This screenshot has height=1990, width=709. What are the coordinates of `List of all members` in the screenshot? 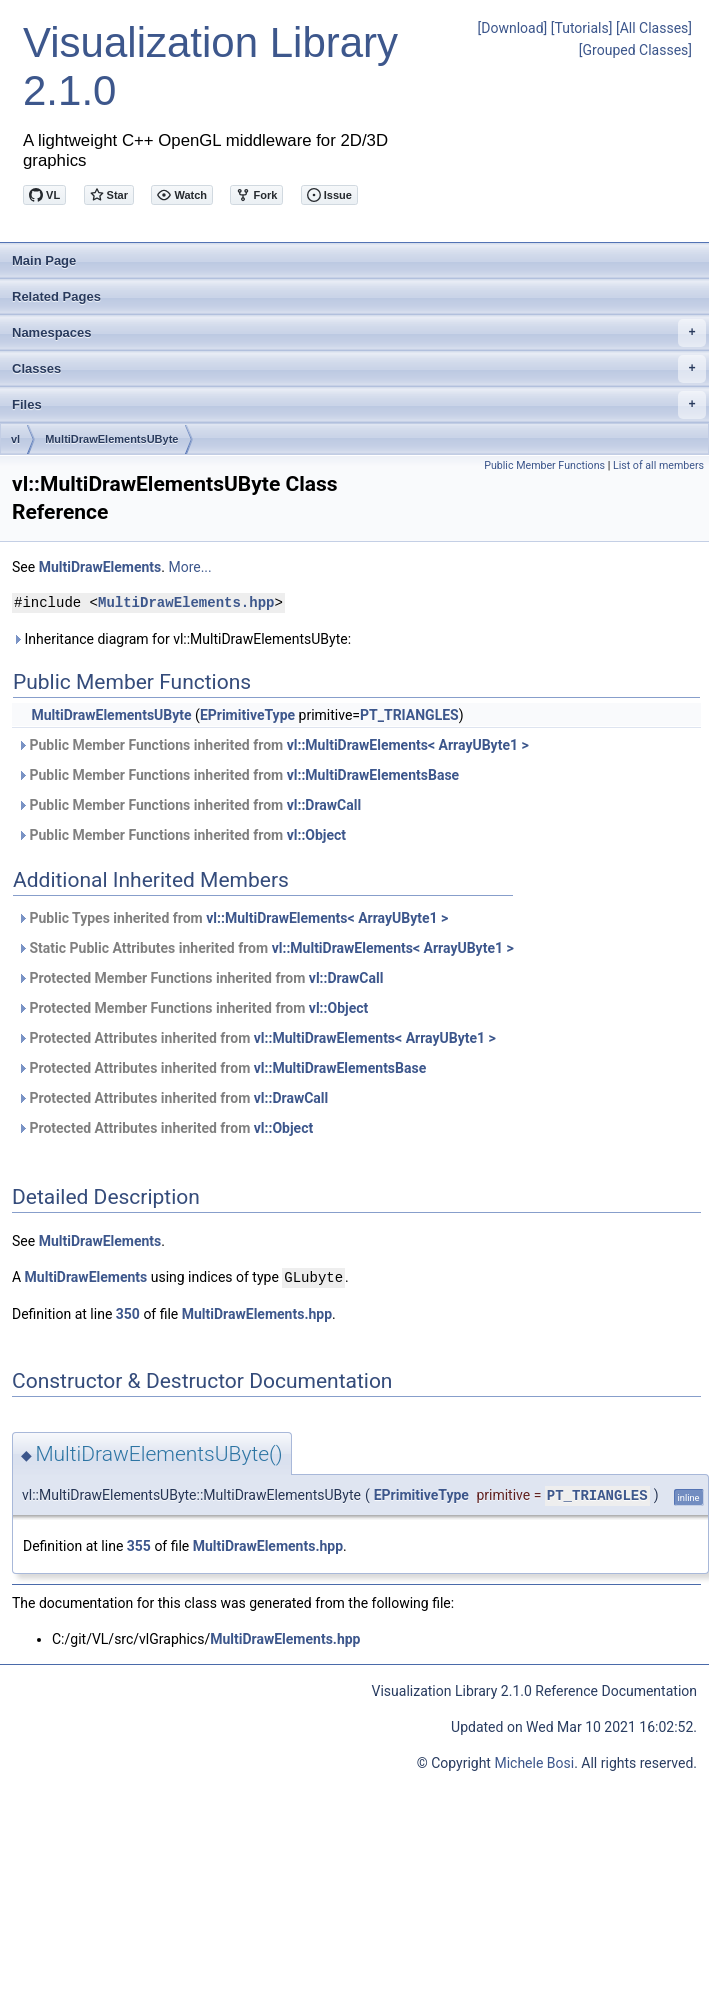 It's located at (658, 465).